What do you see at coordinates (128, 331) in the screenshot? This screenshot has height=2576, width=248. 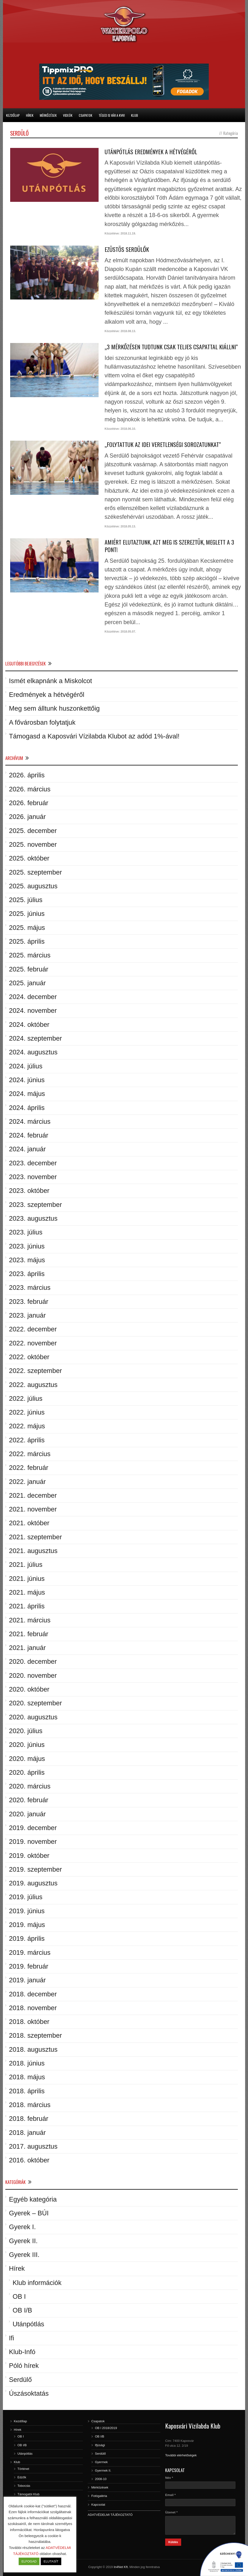 I see `2018.08.13.` at bounding box center [128, 331].